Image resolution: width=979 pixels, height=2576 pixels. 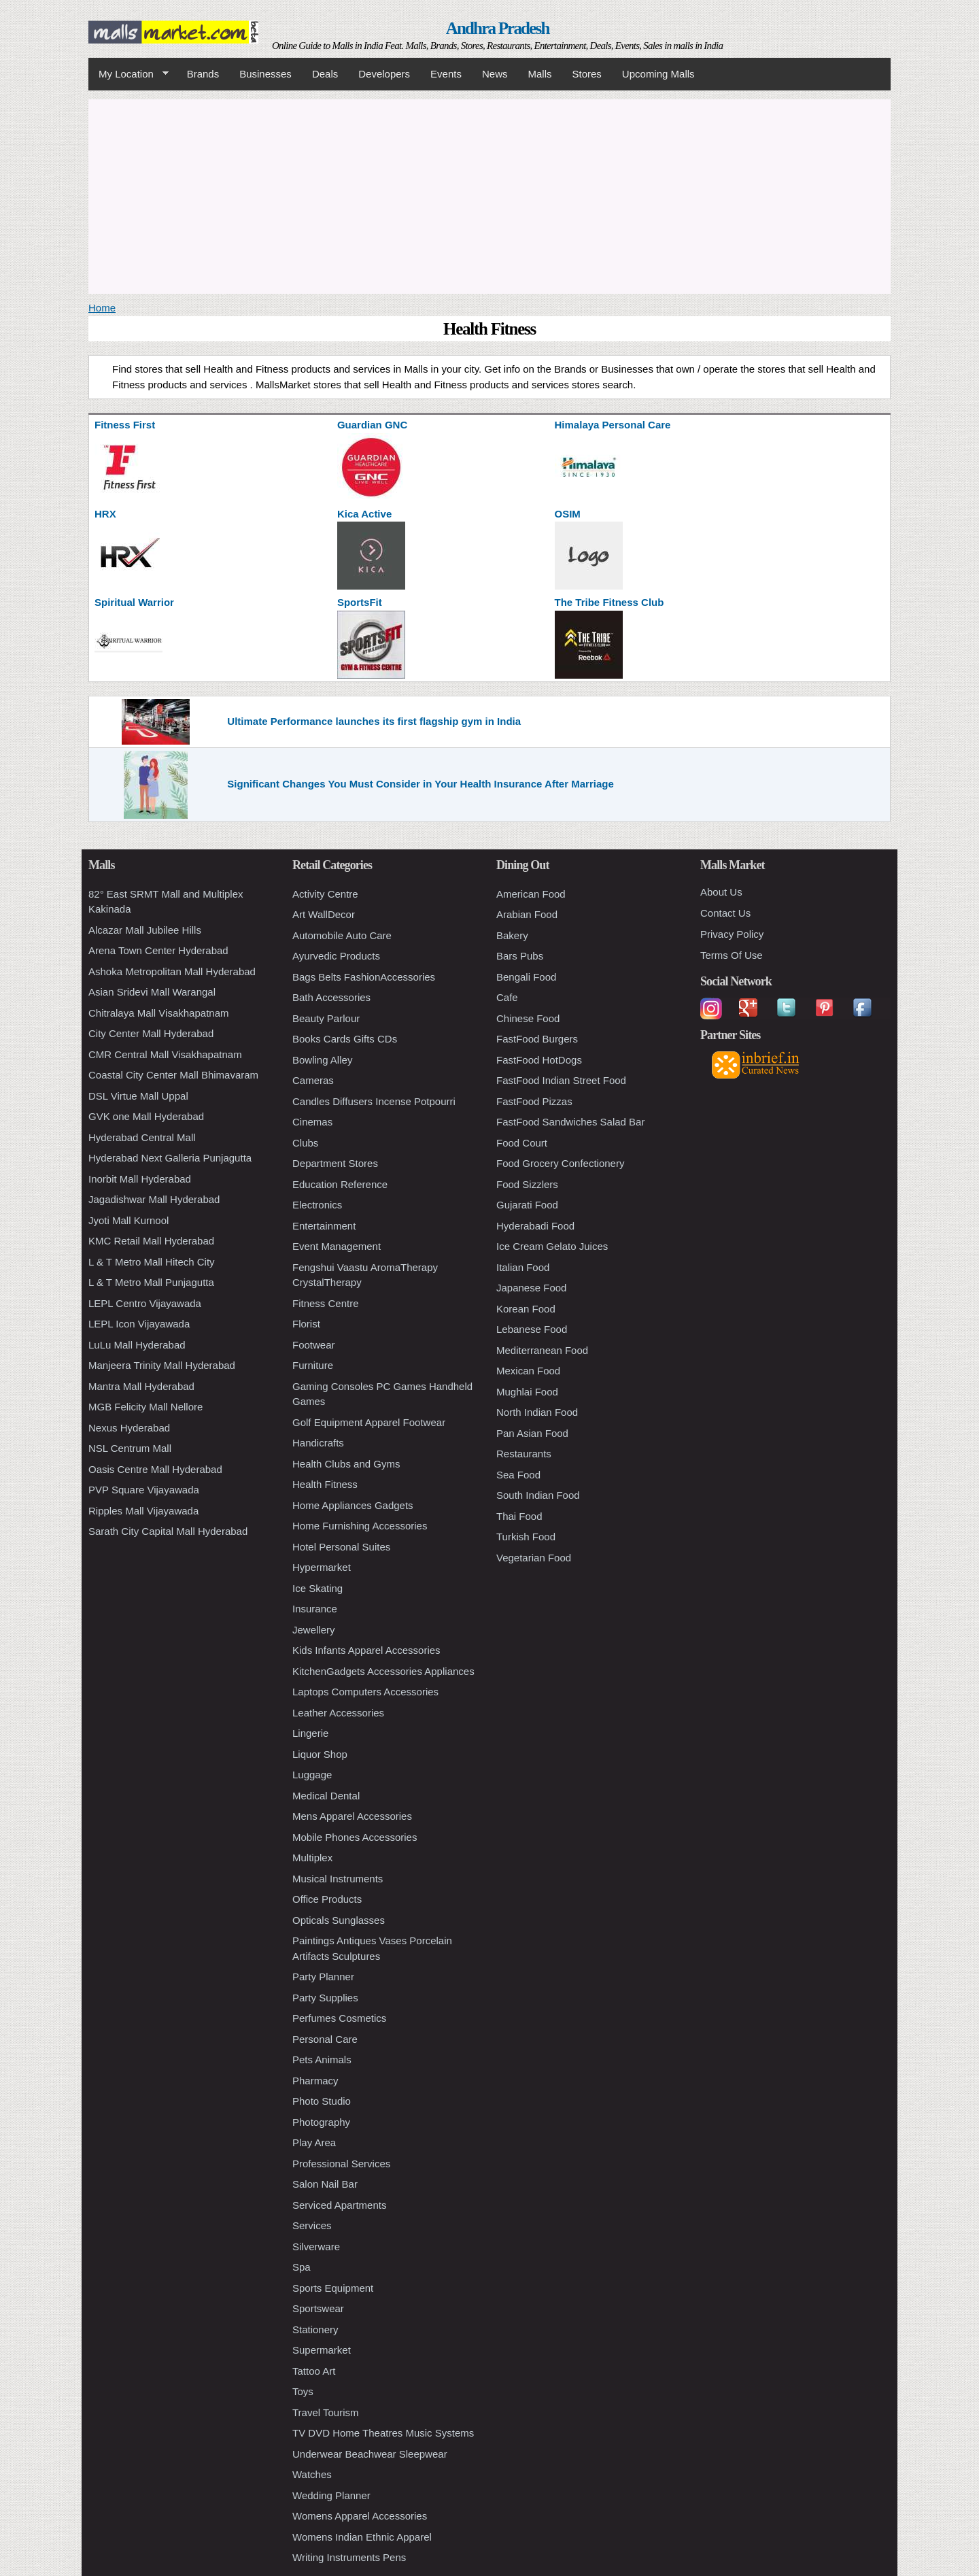 I want to click on Bowling Alley, so click(x=322, y=1060).